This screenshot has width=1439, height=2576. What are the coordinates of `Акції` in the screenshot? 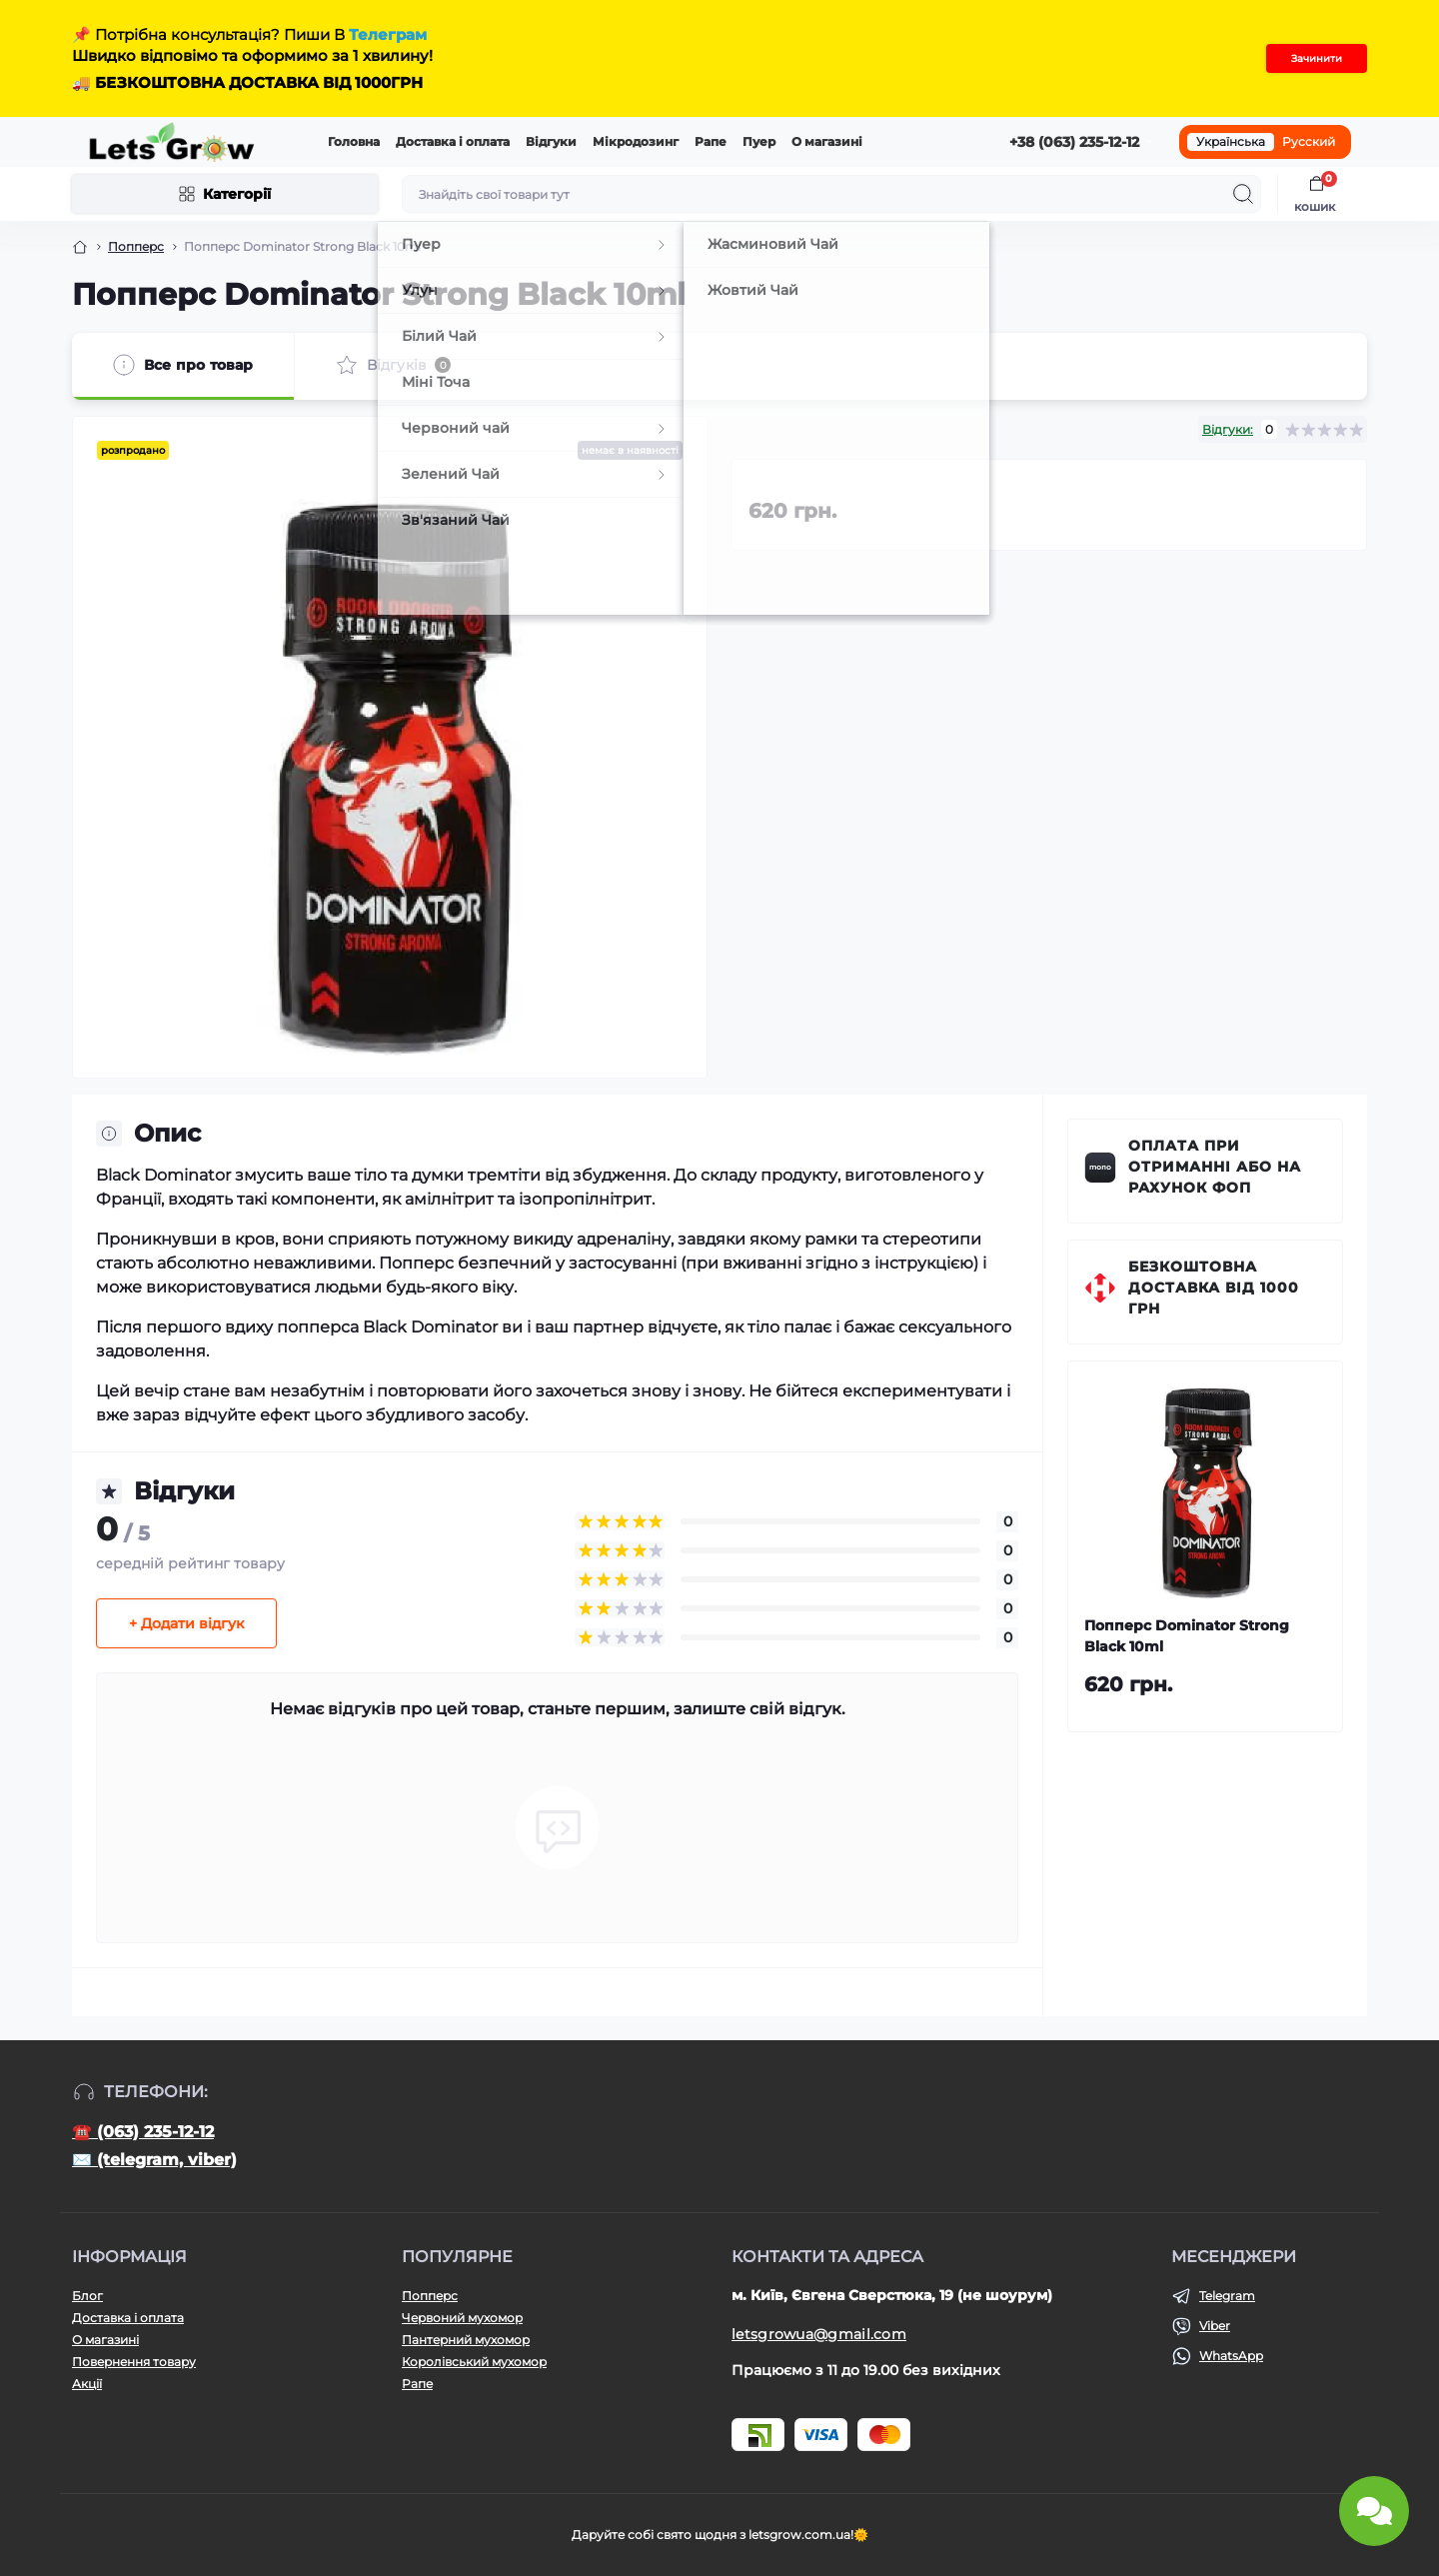 It's located at (87, 2383).